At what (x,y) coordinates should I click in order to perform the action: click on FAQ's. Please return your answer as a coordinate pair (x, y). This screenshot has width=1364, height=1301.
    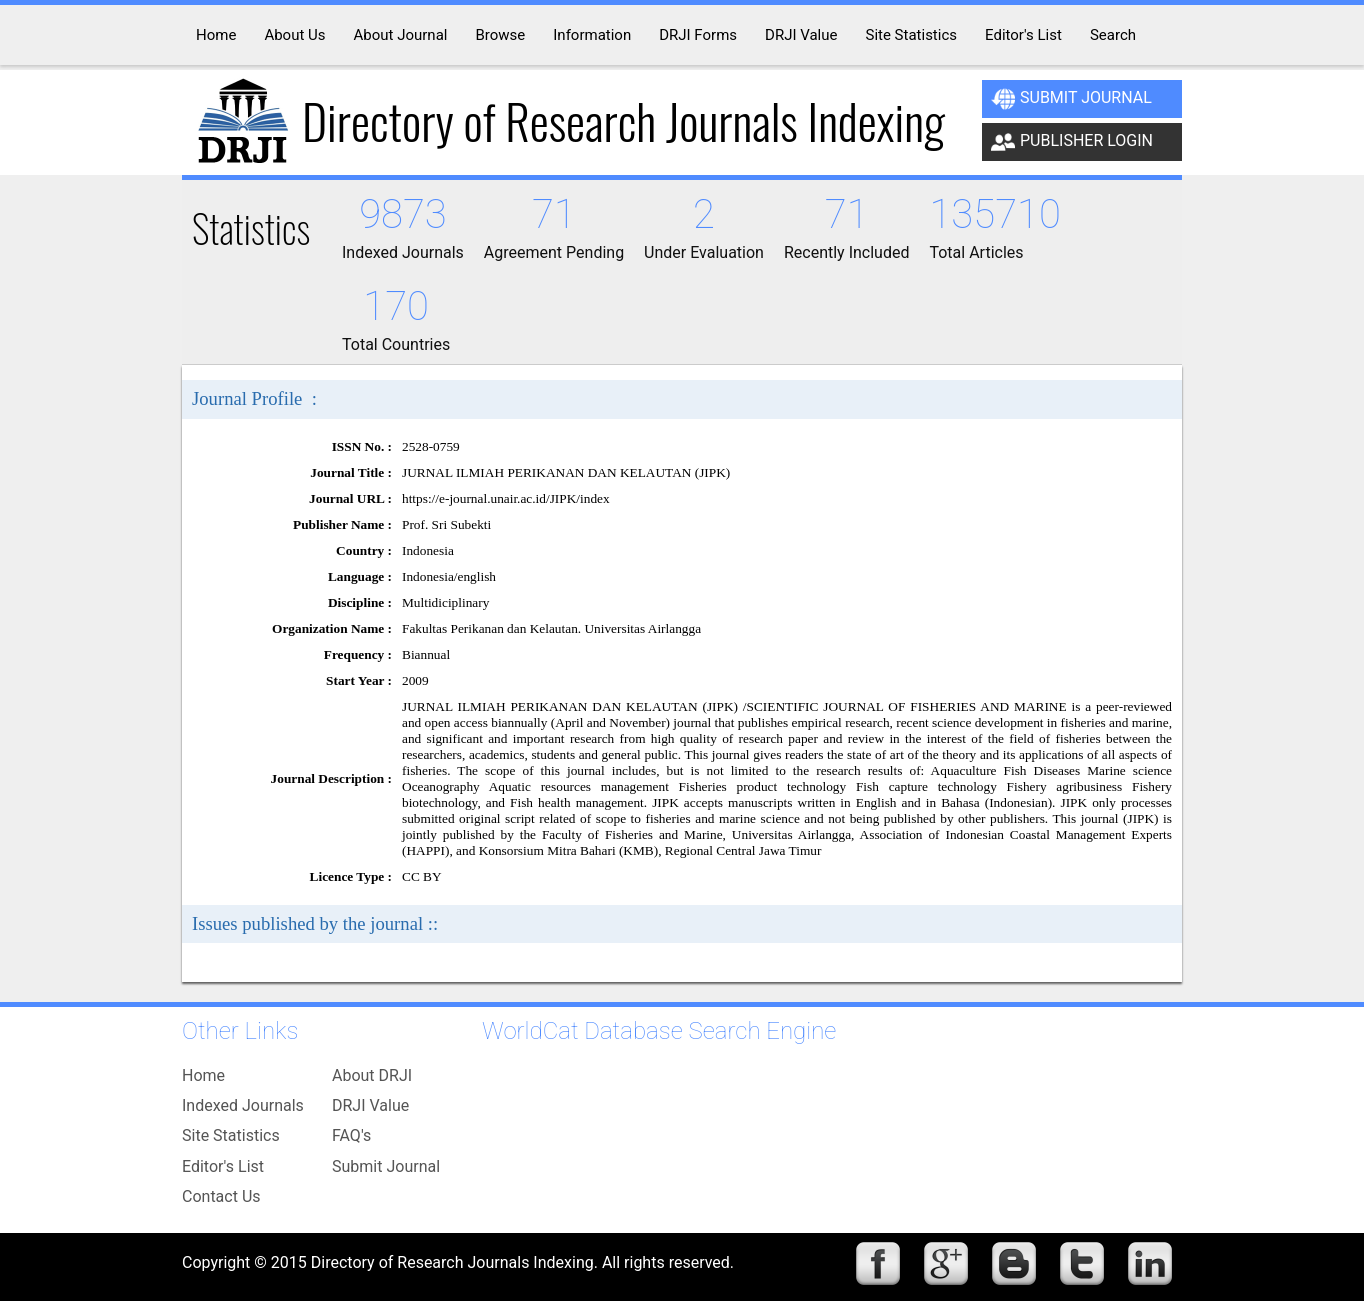
    Looking at the image, I should click on (351, 1135).